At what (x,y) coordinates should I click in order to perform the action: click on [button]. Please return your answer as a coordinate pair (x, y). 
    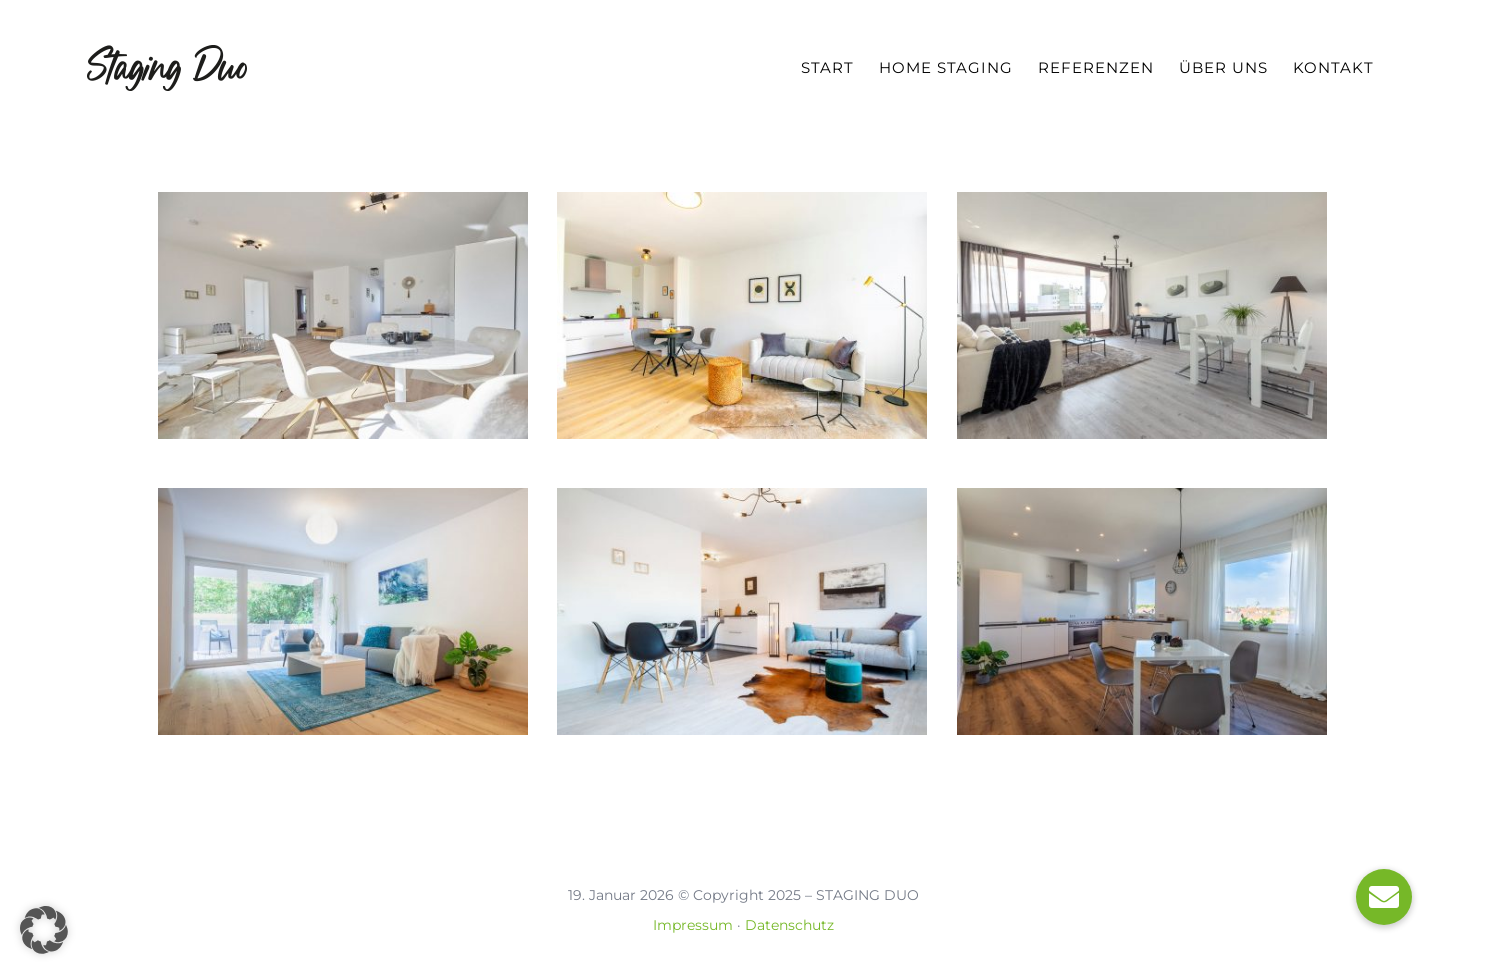
    Looking at the image, I should click on (44, 930).